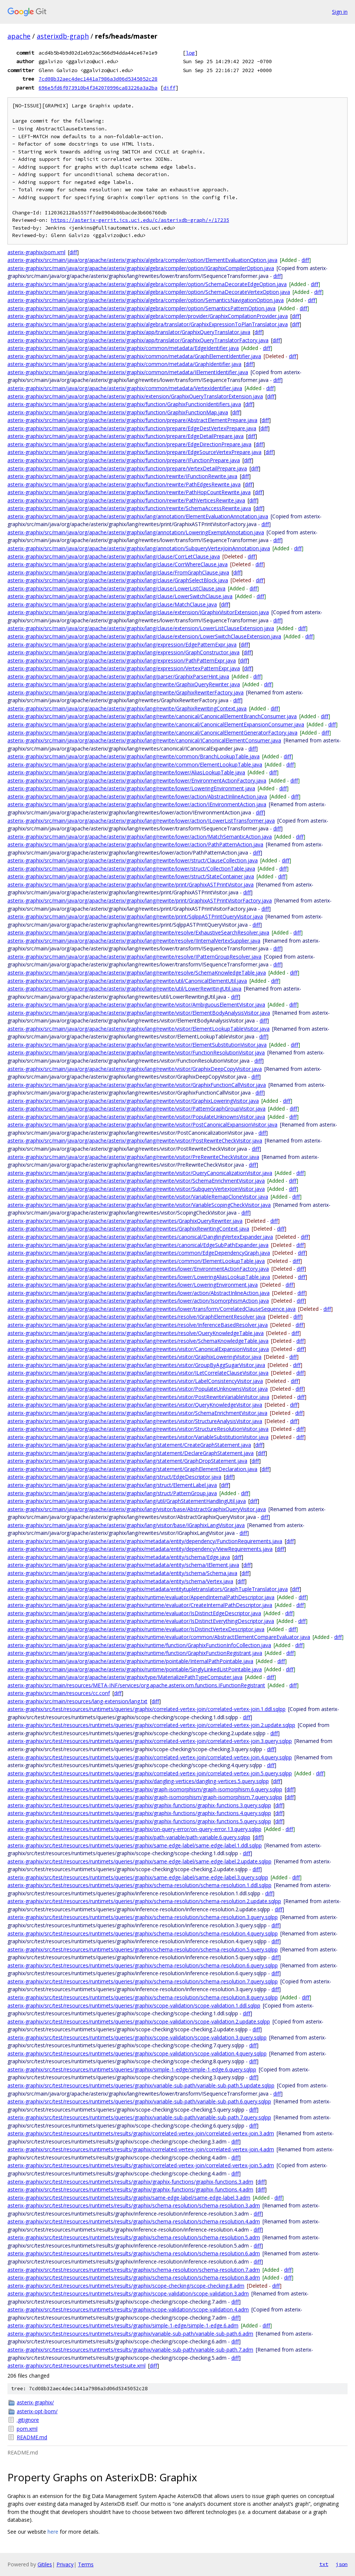  Describe the element at coordinates (139, 1805) in the screenshot. I see `asterix-graphix/src/test/resources/runtimets/queries/graphix/graphix-functions/graphix-functions.3.query.sqlpp` at that location.